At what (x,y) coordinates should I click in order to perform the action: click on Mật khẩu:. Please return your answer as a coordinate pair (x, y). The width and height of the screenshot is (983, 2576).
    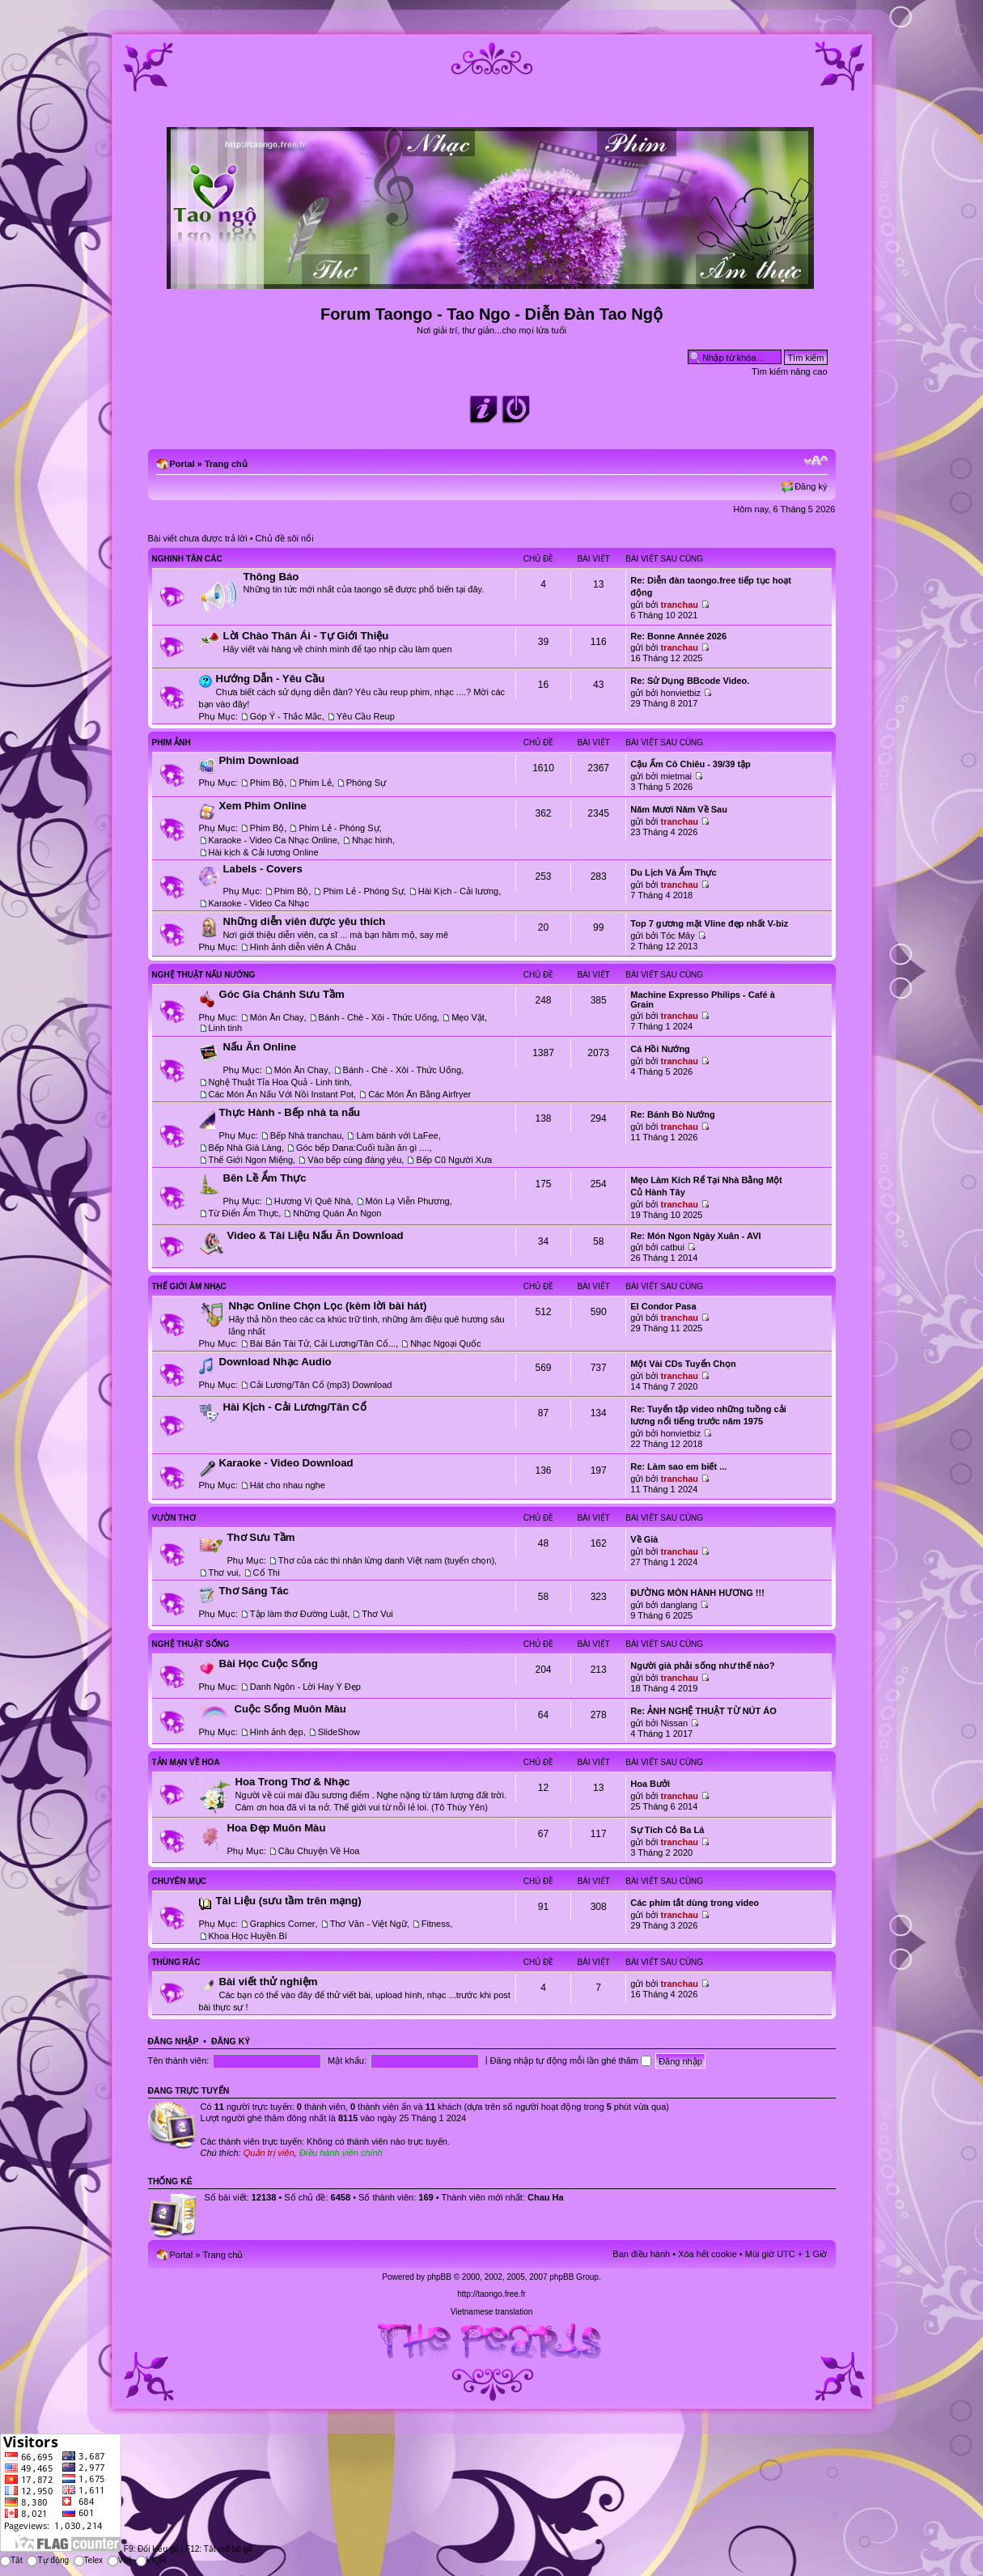
    Looking at the image, I should click on (347, 2060).